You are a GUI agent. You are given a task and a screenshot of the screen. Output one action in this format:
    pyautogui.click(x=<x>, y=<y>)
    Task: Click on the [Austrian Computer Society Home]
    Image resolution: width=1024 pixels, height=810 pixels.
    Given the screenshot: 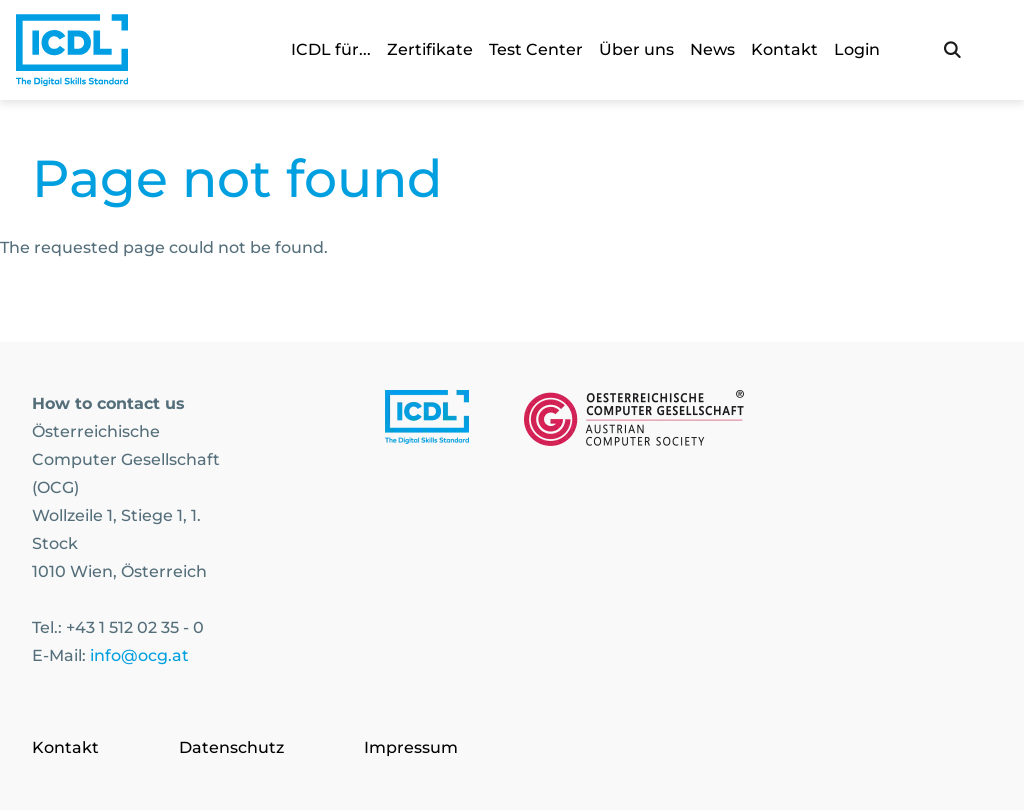 What is the action you would take?
    pyautogui.click(x=72, y=50)
    